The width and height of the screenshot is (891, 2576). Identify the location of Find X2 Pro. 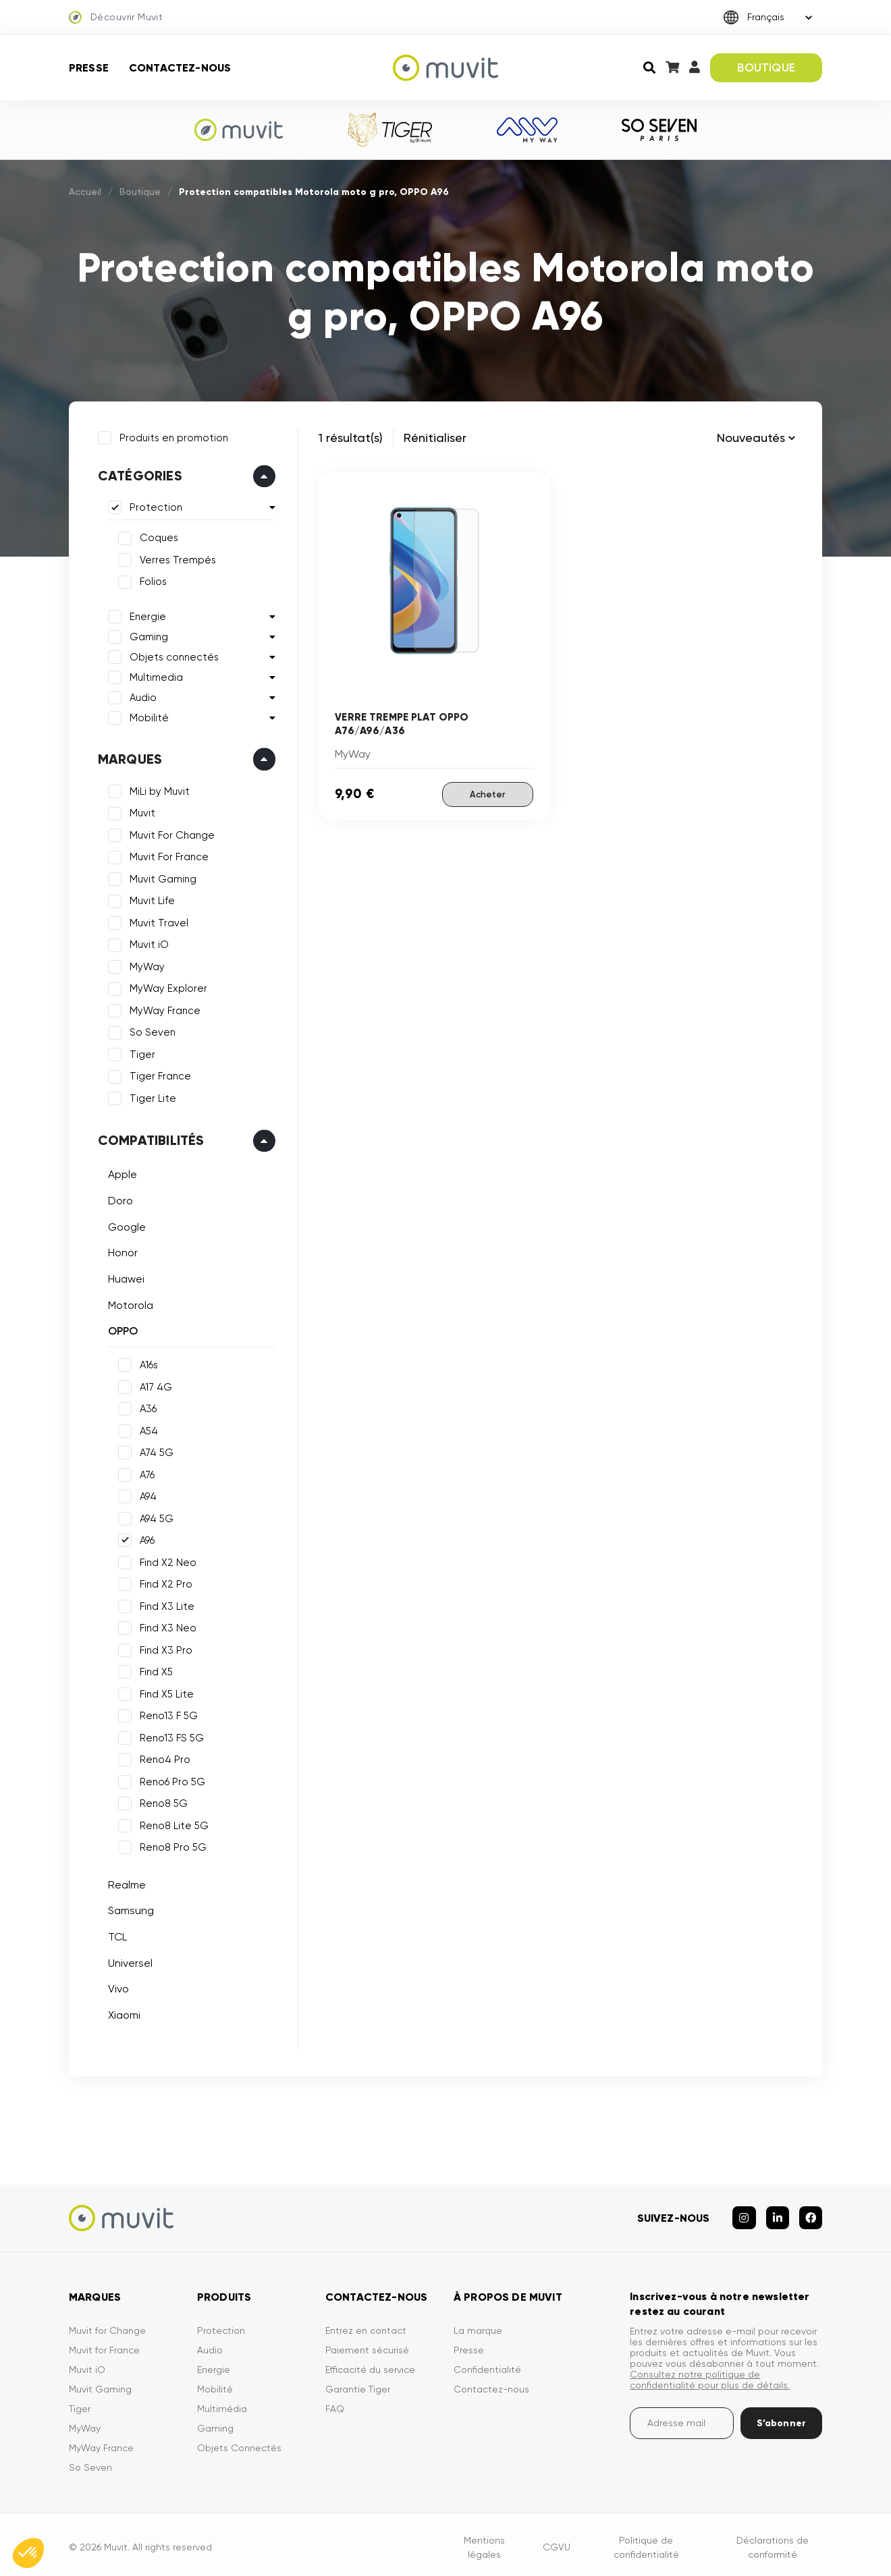
(164, 1582).